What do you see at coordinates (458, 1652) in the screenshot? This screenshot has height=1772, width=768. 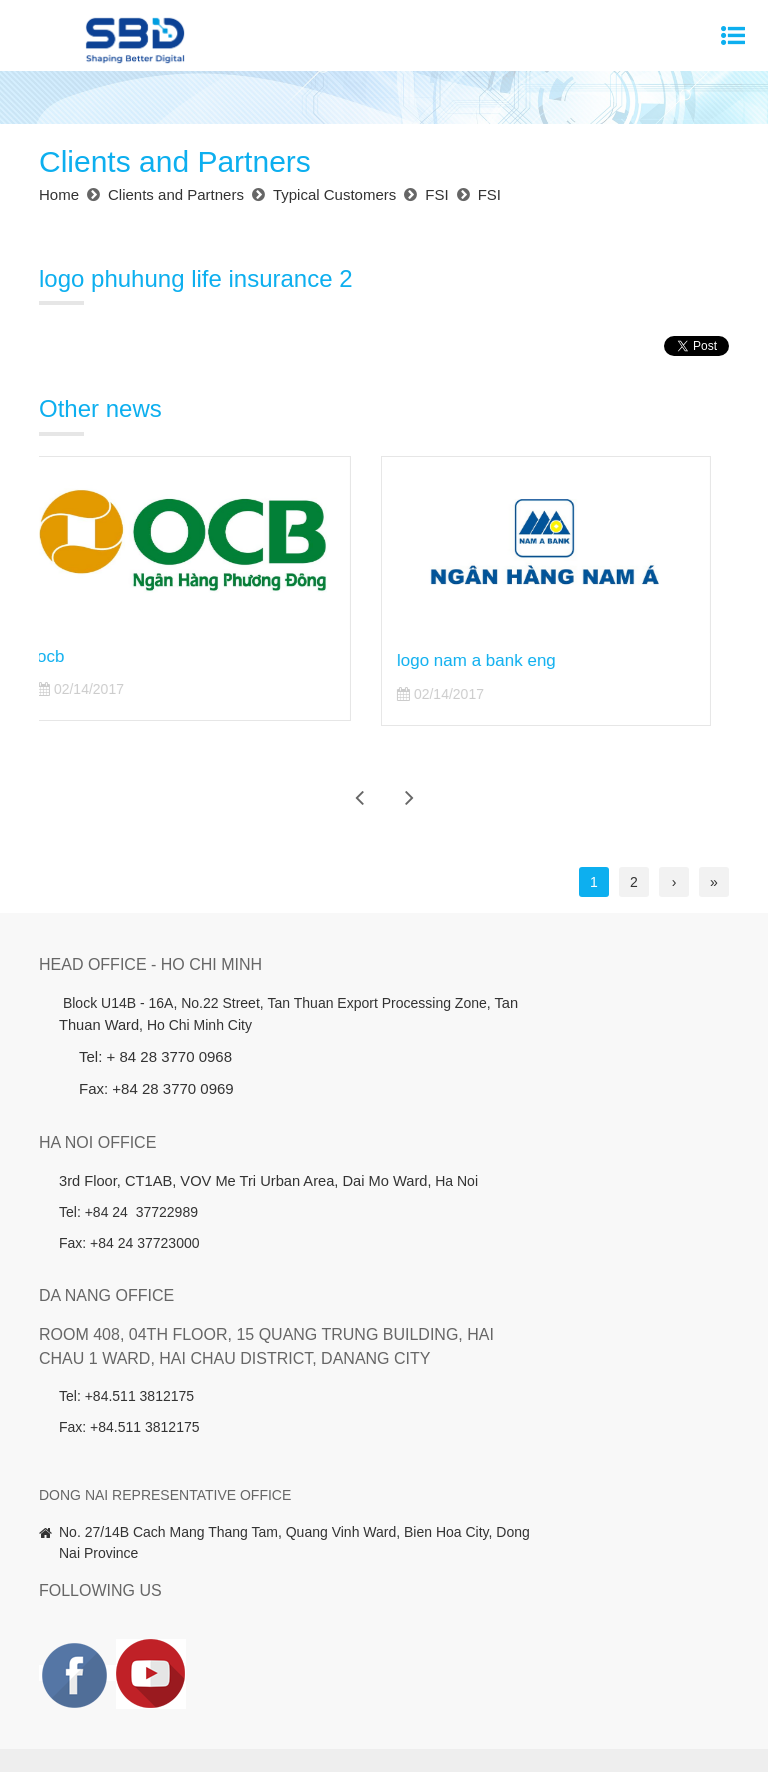 I see `Clients and Partners` at bounding box center [458, 1652].